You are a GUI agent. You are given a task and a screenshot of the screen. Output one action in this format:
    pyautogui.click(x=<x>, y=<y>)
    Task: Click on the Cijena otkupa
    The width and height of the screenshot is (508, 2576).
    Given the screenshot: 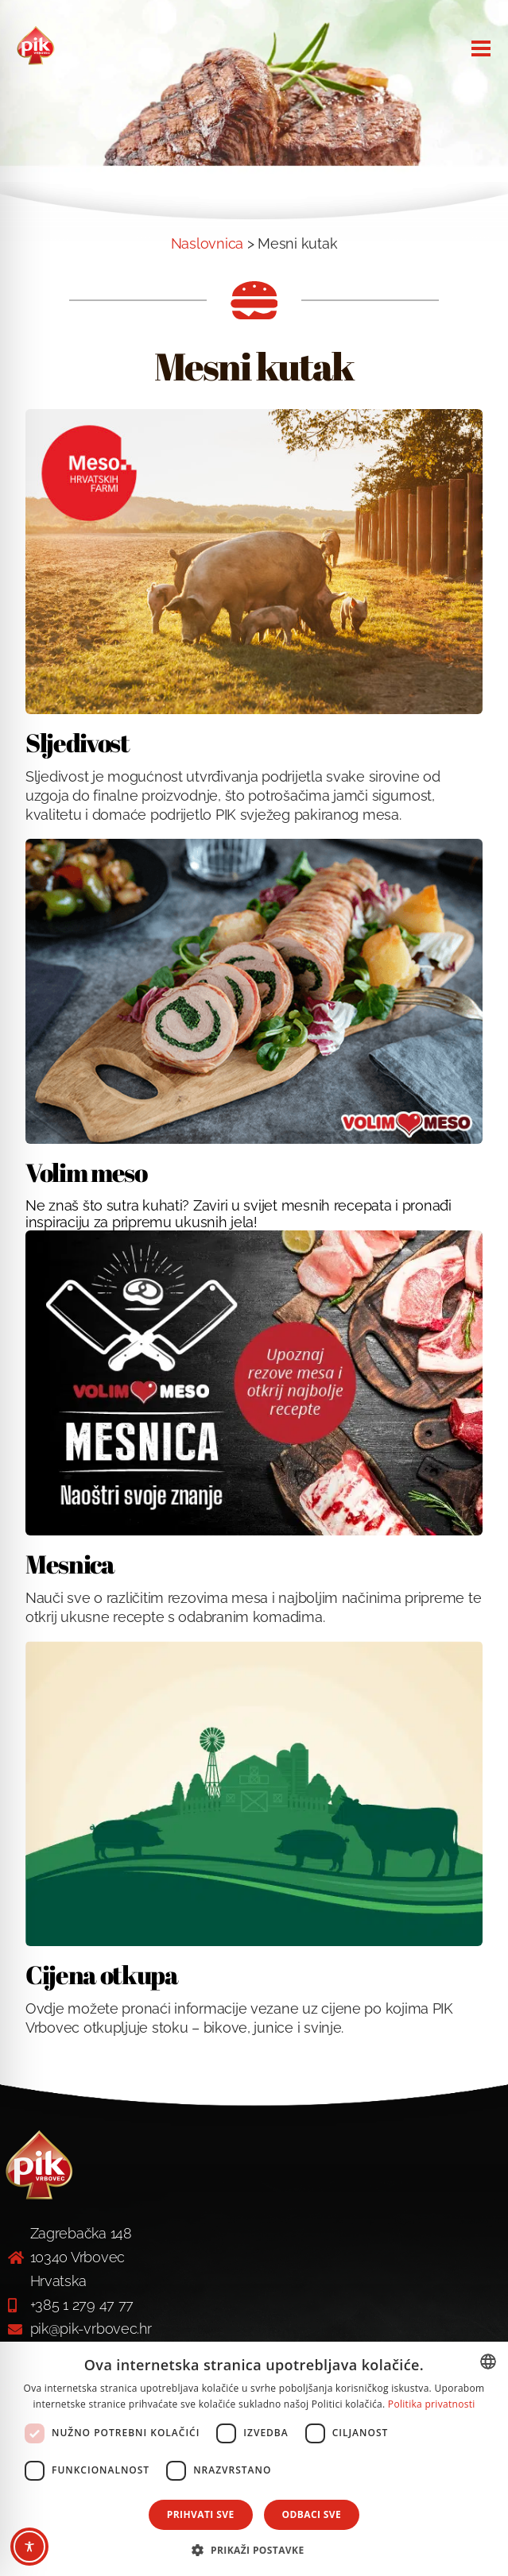 What is the action you would take?
    pyautogui.click(x=101, y=1974)
    